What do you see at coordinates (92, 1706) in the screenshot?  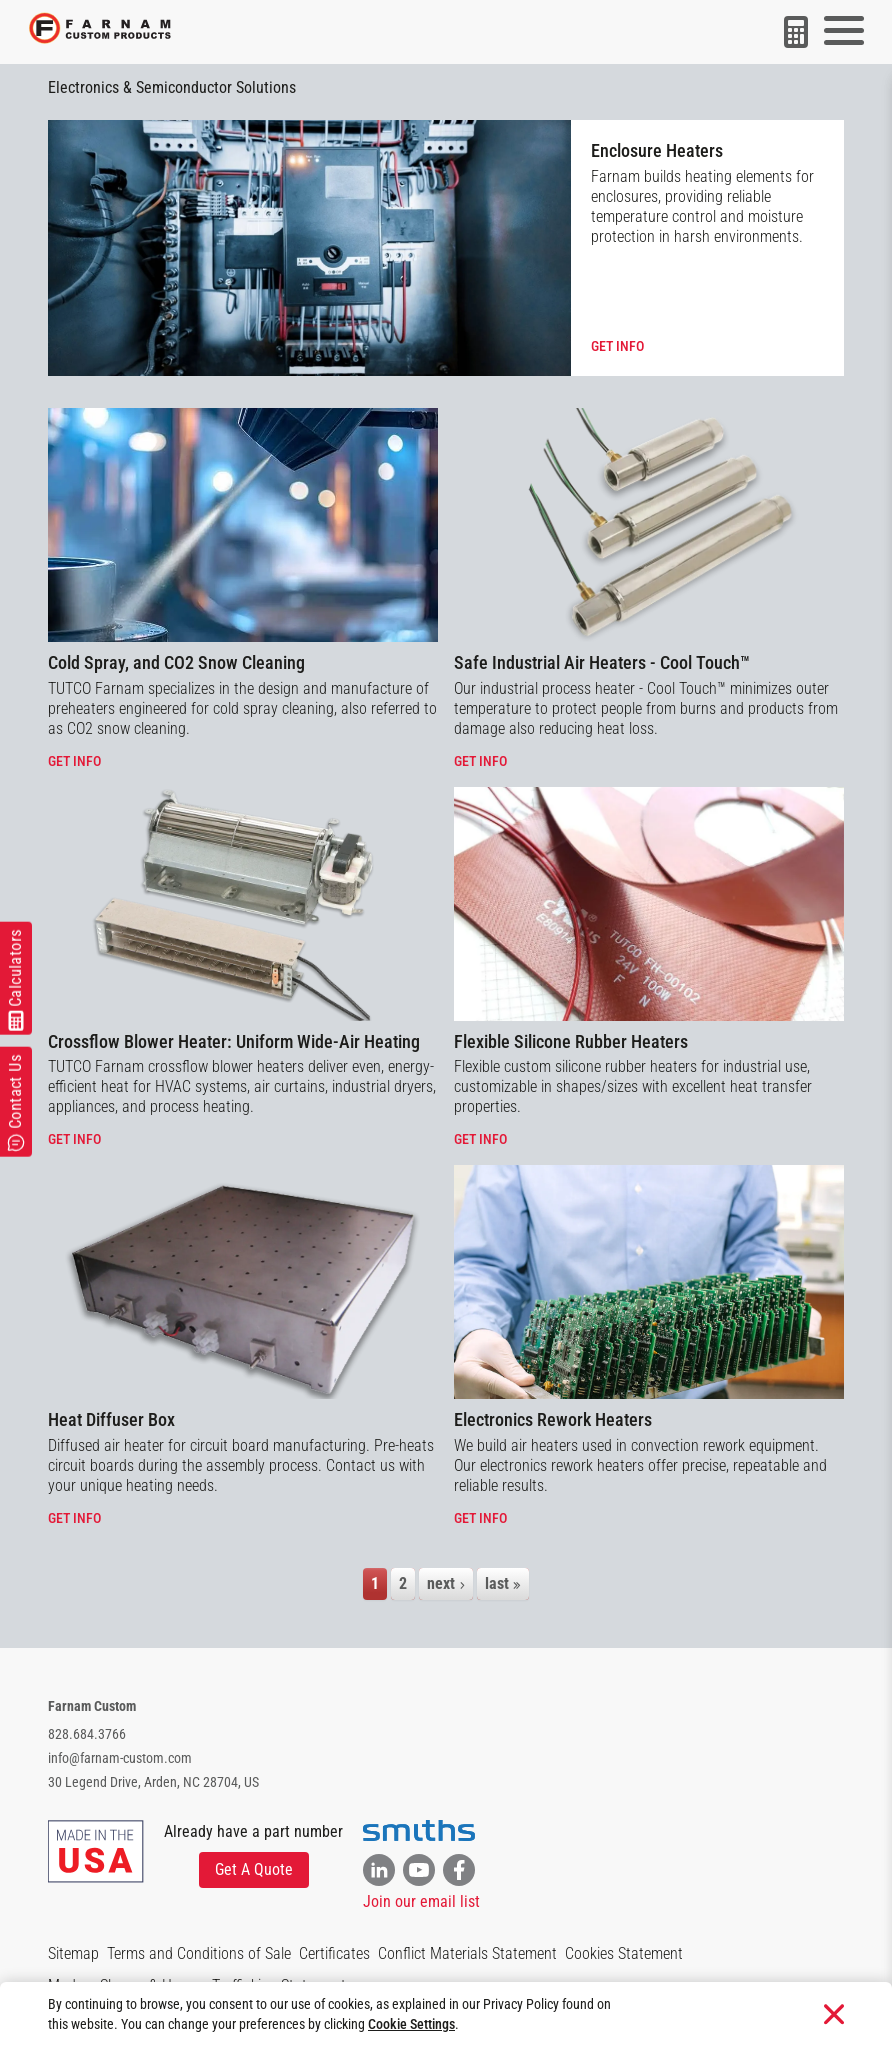 I see `Farnam Custom` at bounding box center [92, 1706].